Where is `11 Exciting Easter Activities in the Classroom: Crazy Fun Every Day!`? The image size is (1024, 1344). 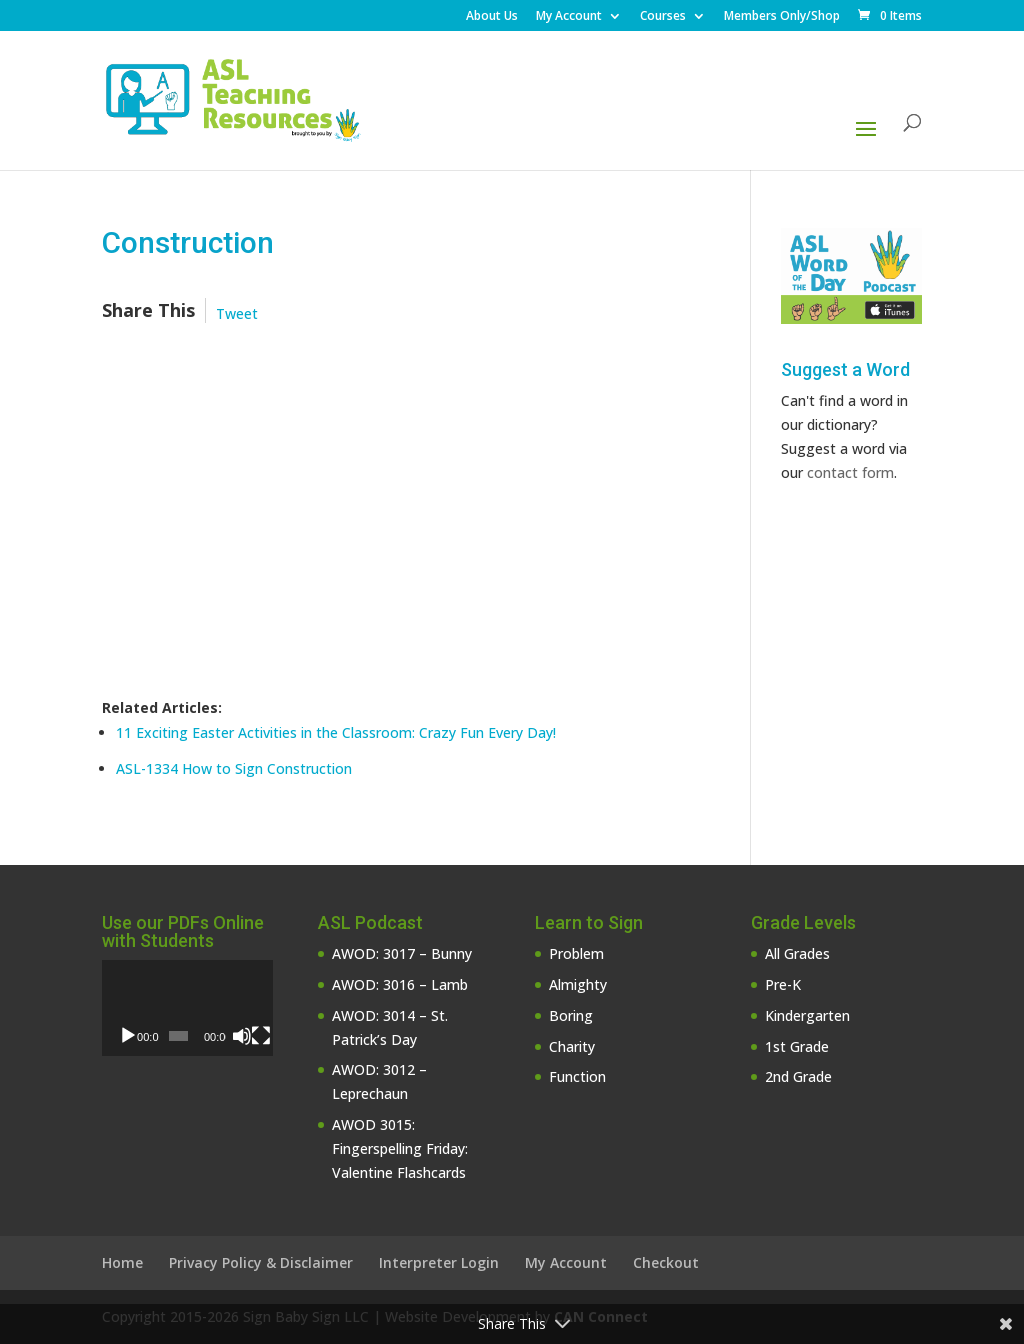 11 Exciting Easter Activities in the Classroom: Crazy Fun Every Day! is located at coordinates (336, 732).